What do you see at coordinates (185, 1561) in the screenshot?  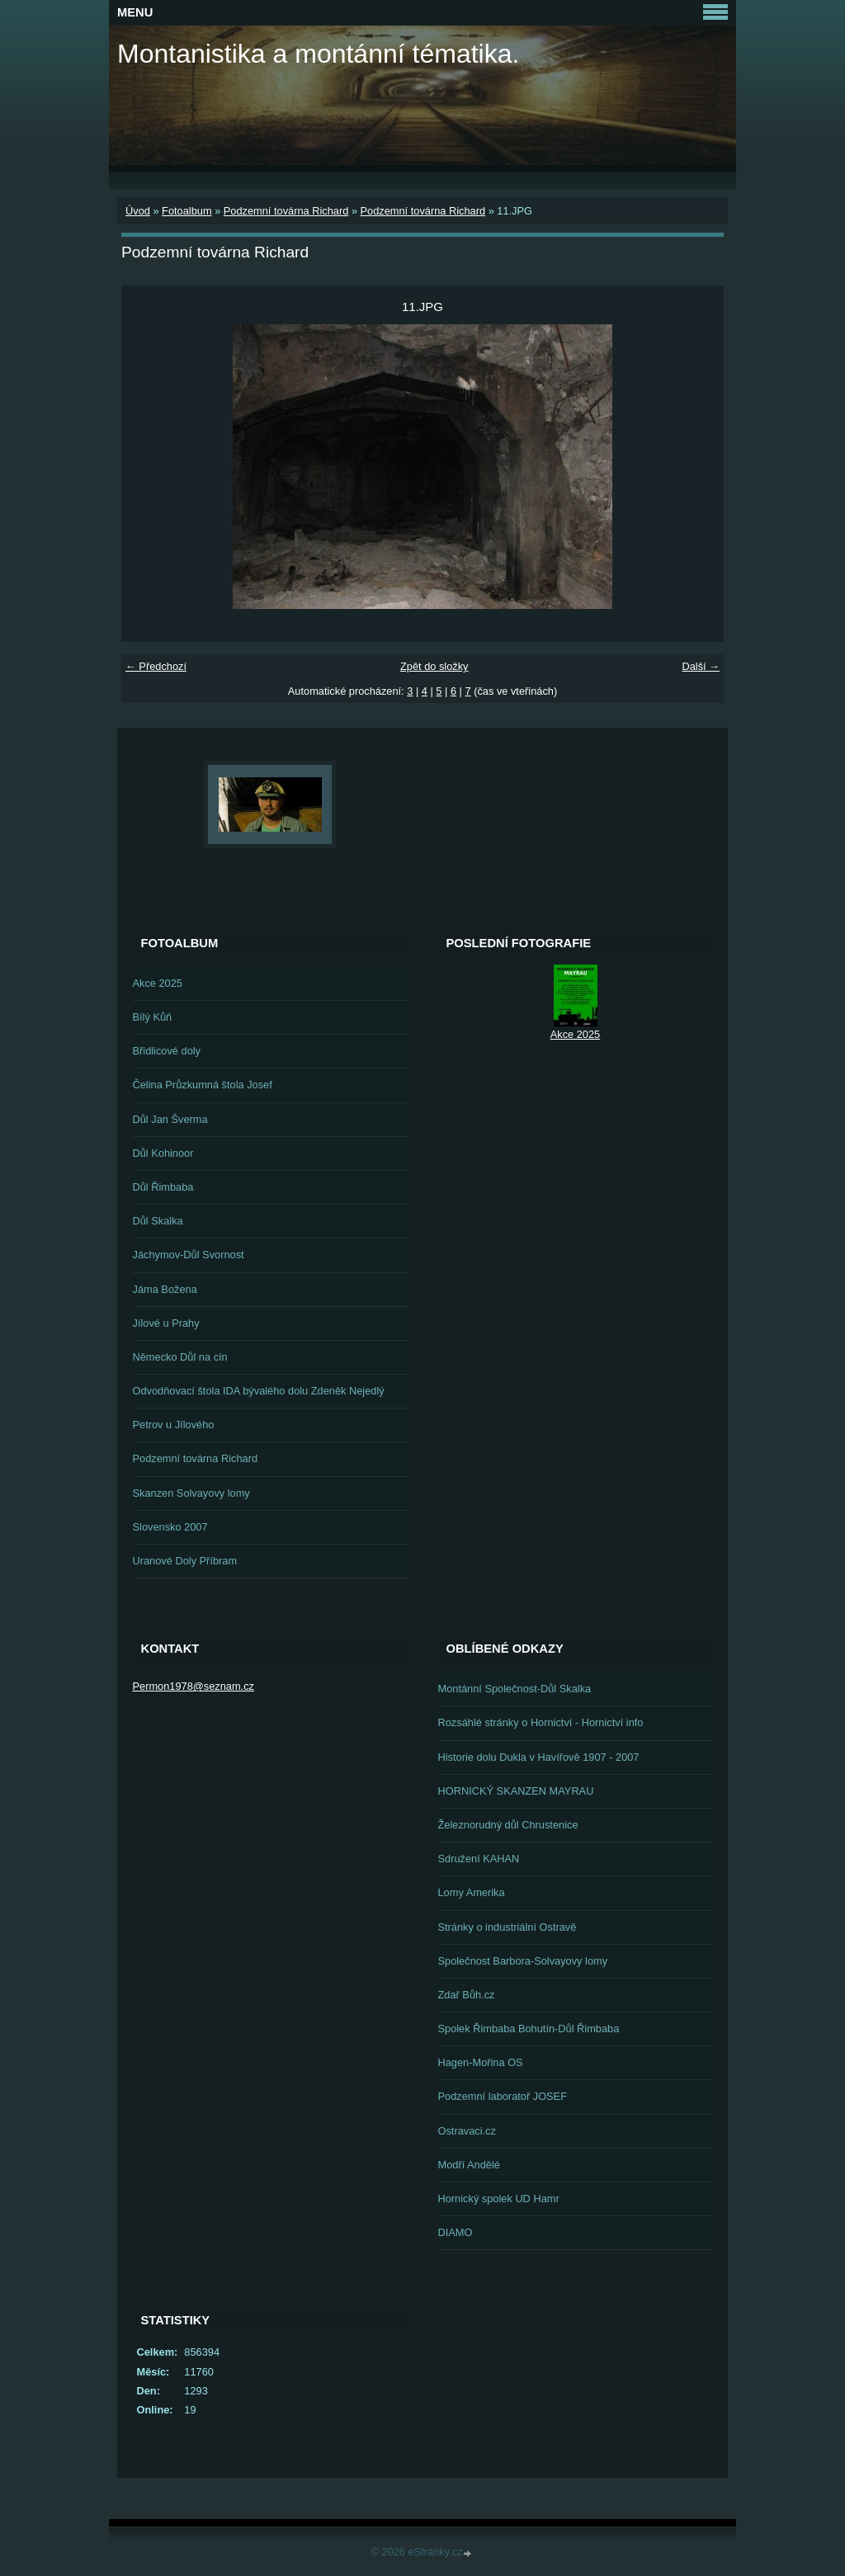 I see `Uranové Doly Příbram` at bounding box center [185, 1561].